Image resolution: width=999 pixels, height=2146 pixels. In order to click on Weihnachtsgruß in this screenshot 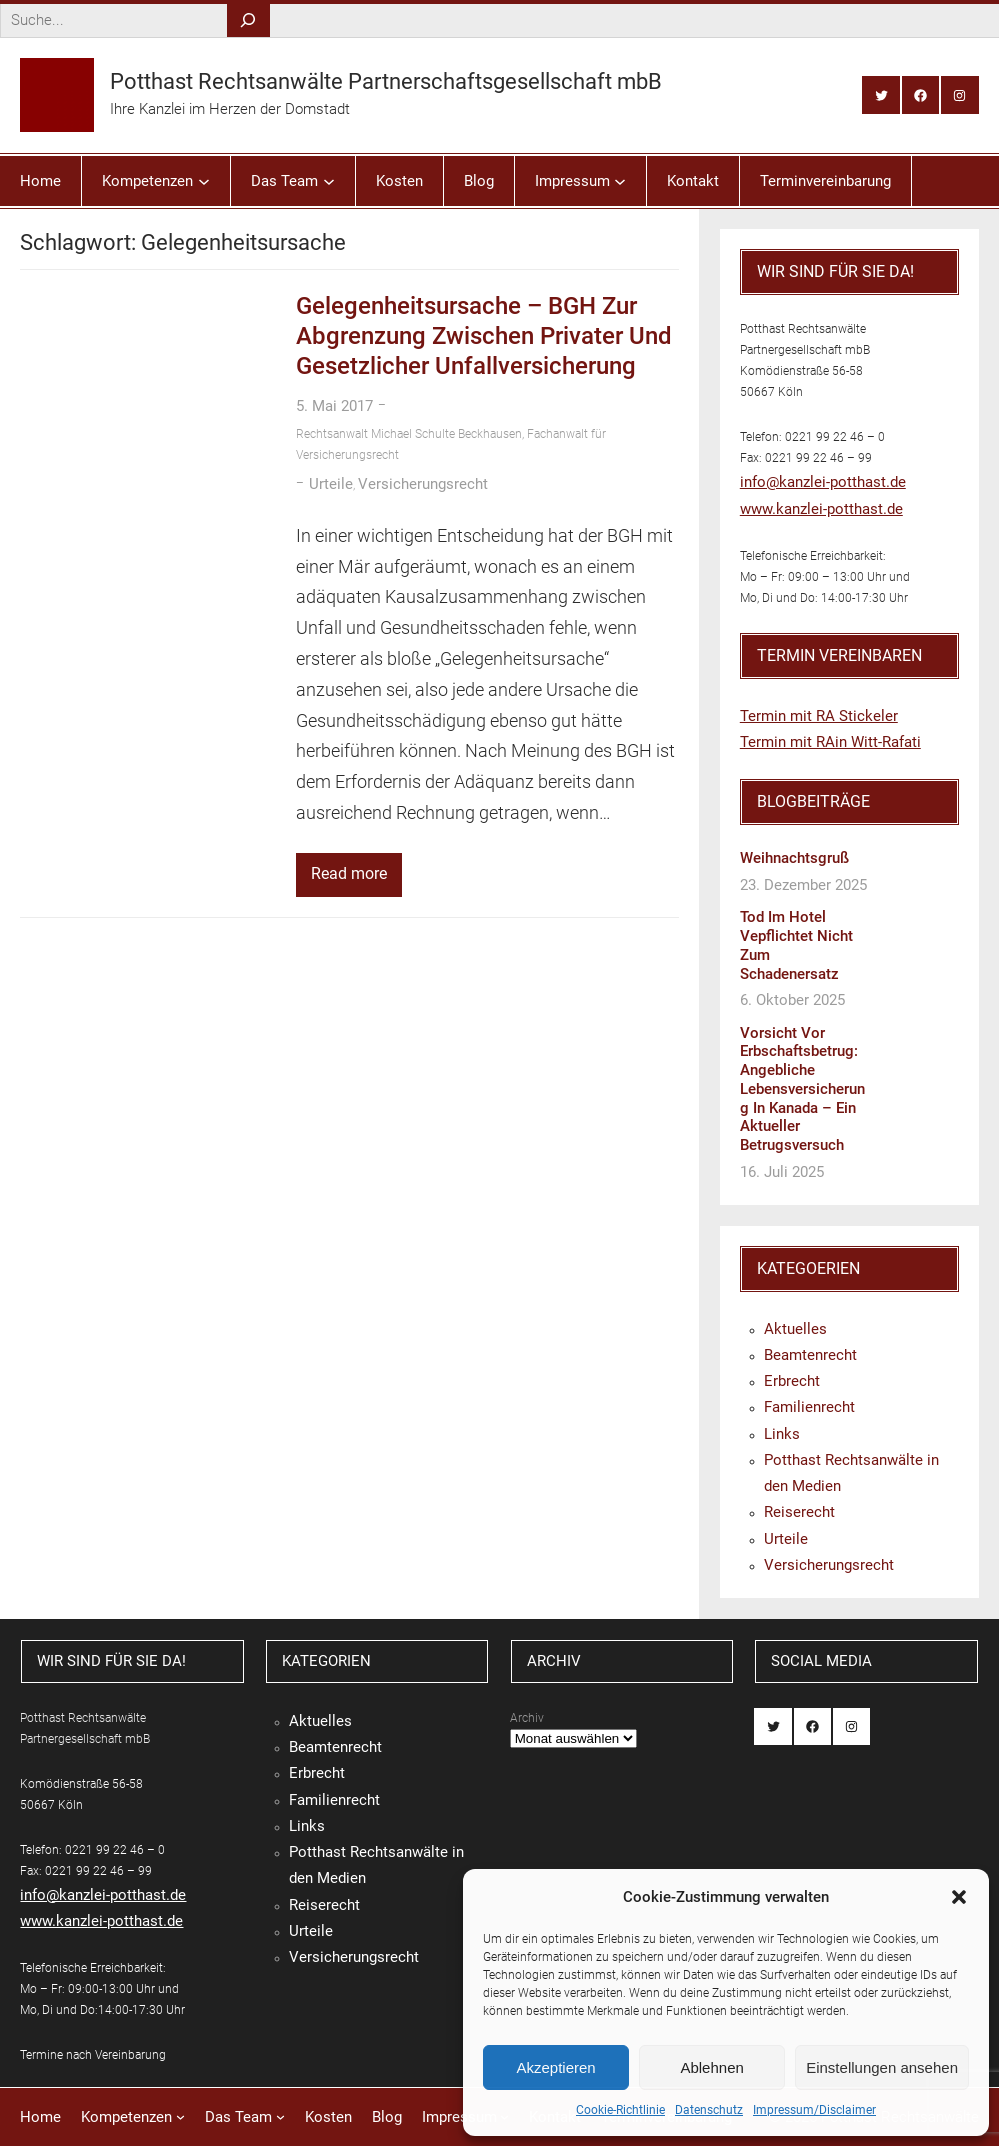, I will do `click(794, 858)`.